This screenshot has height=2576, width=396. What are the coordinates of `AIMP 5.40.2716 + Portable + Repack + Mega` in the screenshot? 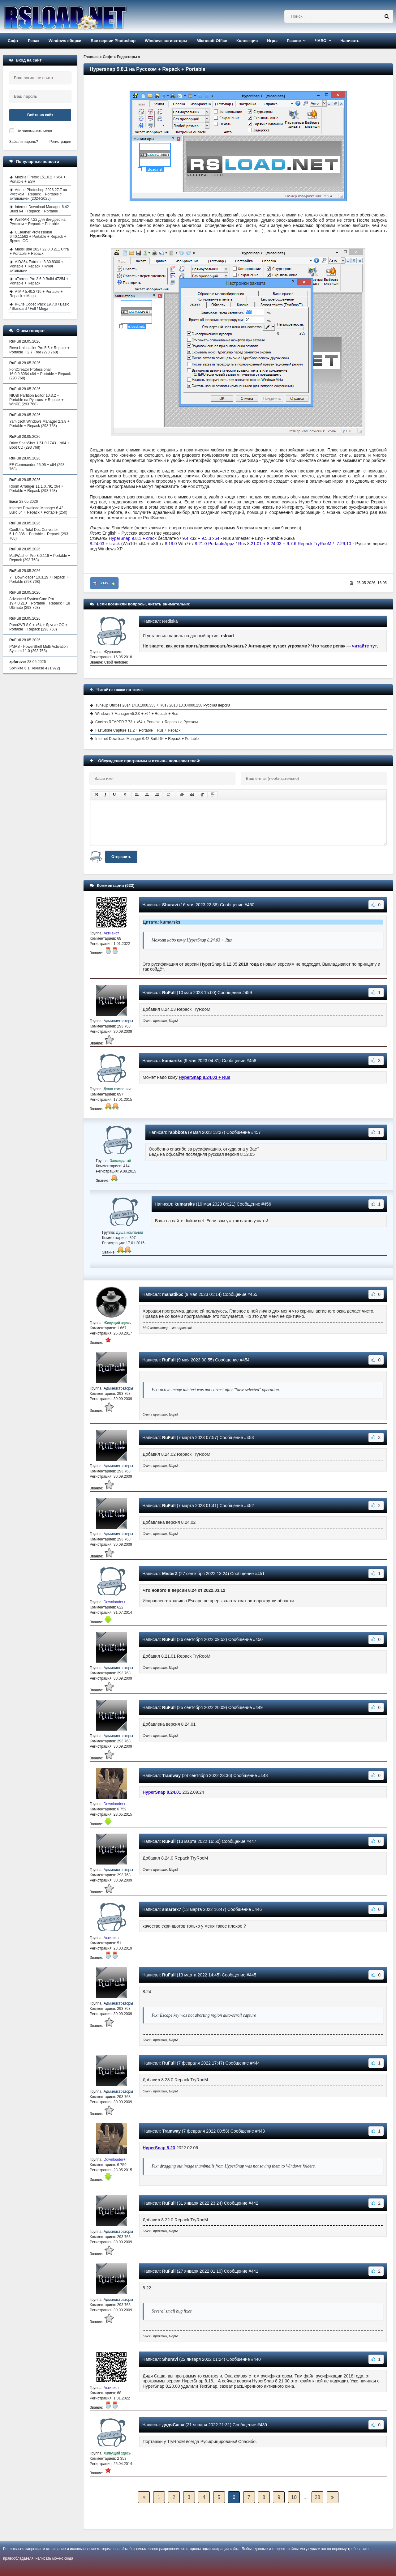 It's located at (36, 293).